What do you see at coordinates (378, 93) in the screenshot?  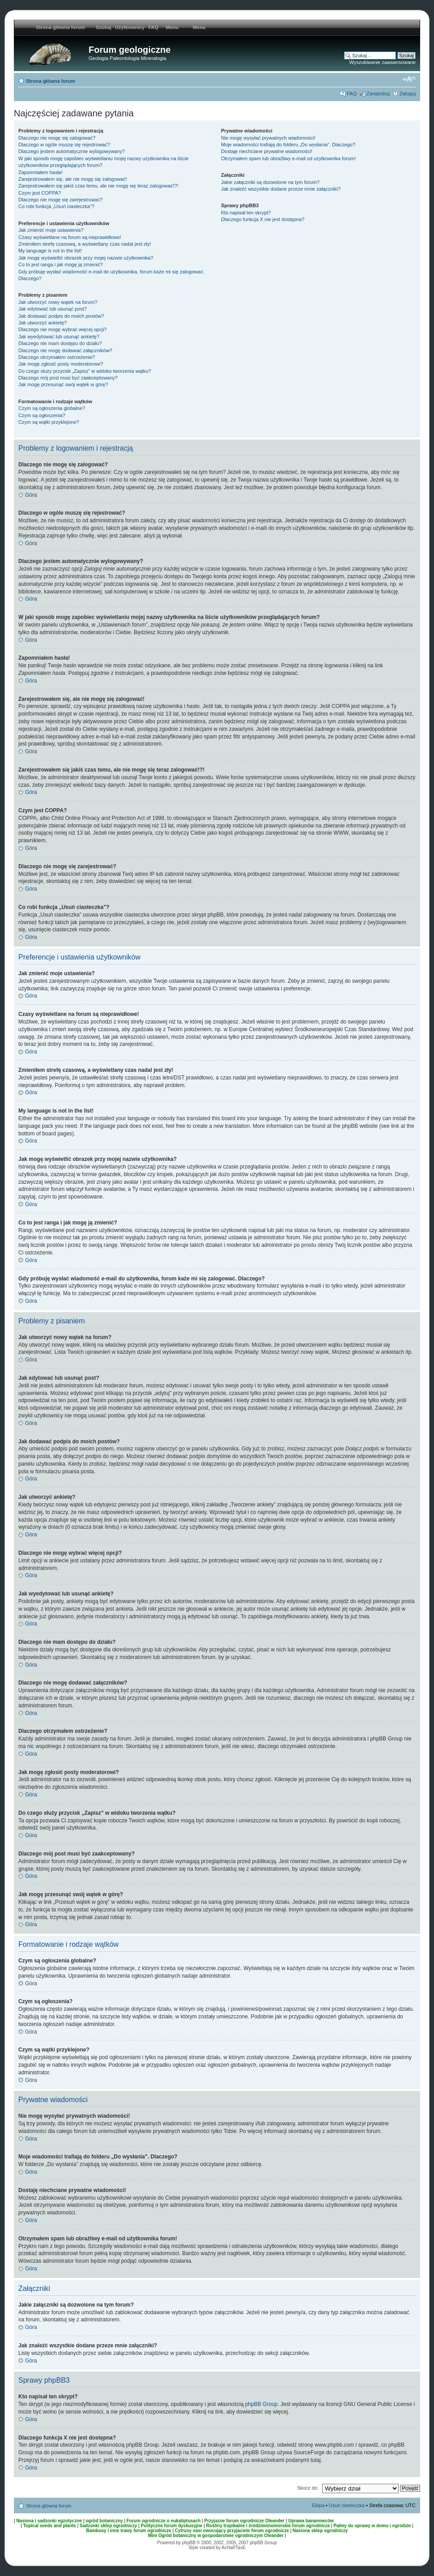 I see `Zarejestruj` at bounding box center [378, 93].